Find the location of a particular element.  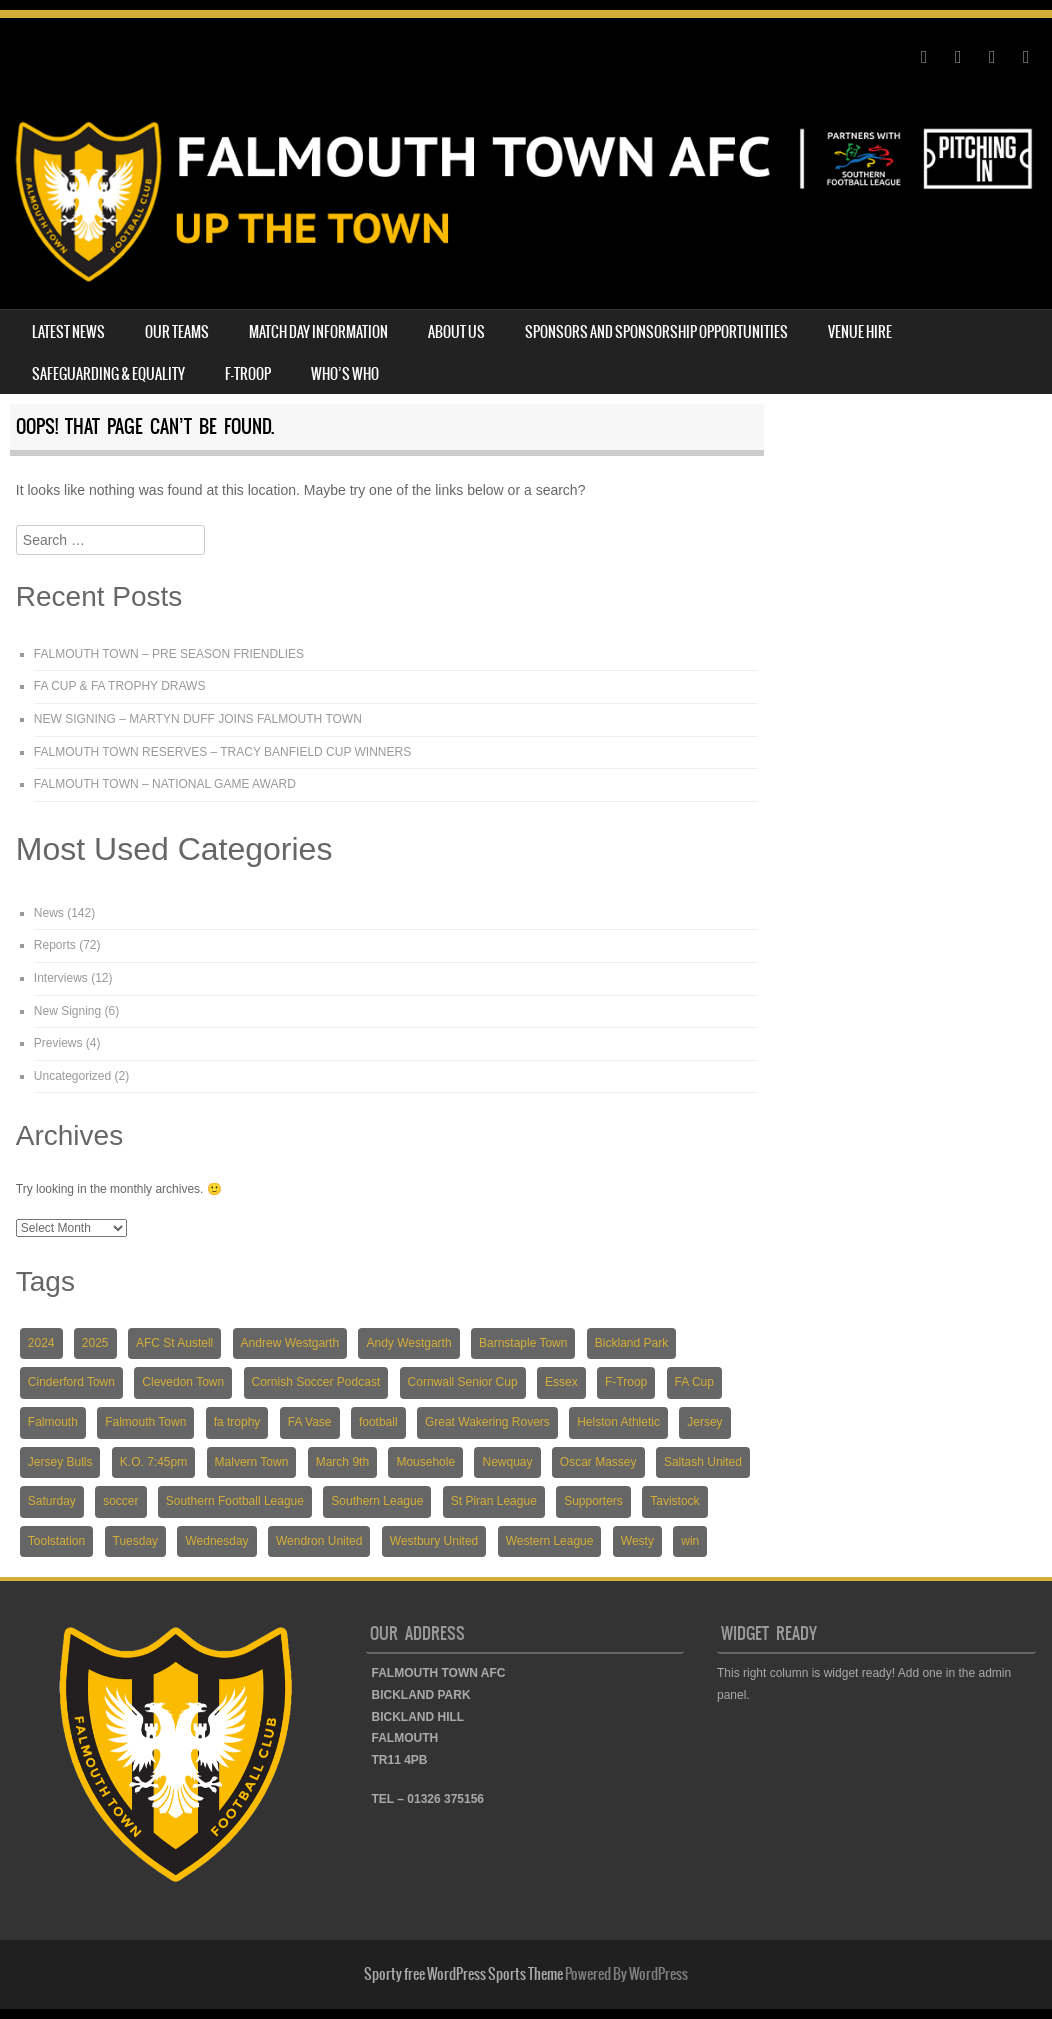

fa trophy [fa trophy (5 items)] is located at coordinates (237, 1422).